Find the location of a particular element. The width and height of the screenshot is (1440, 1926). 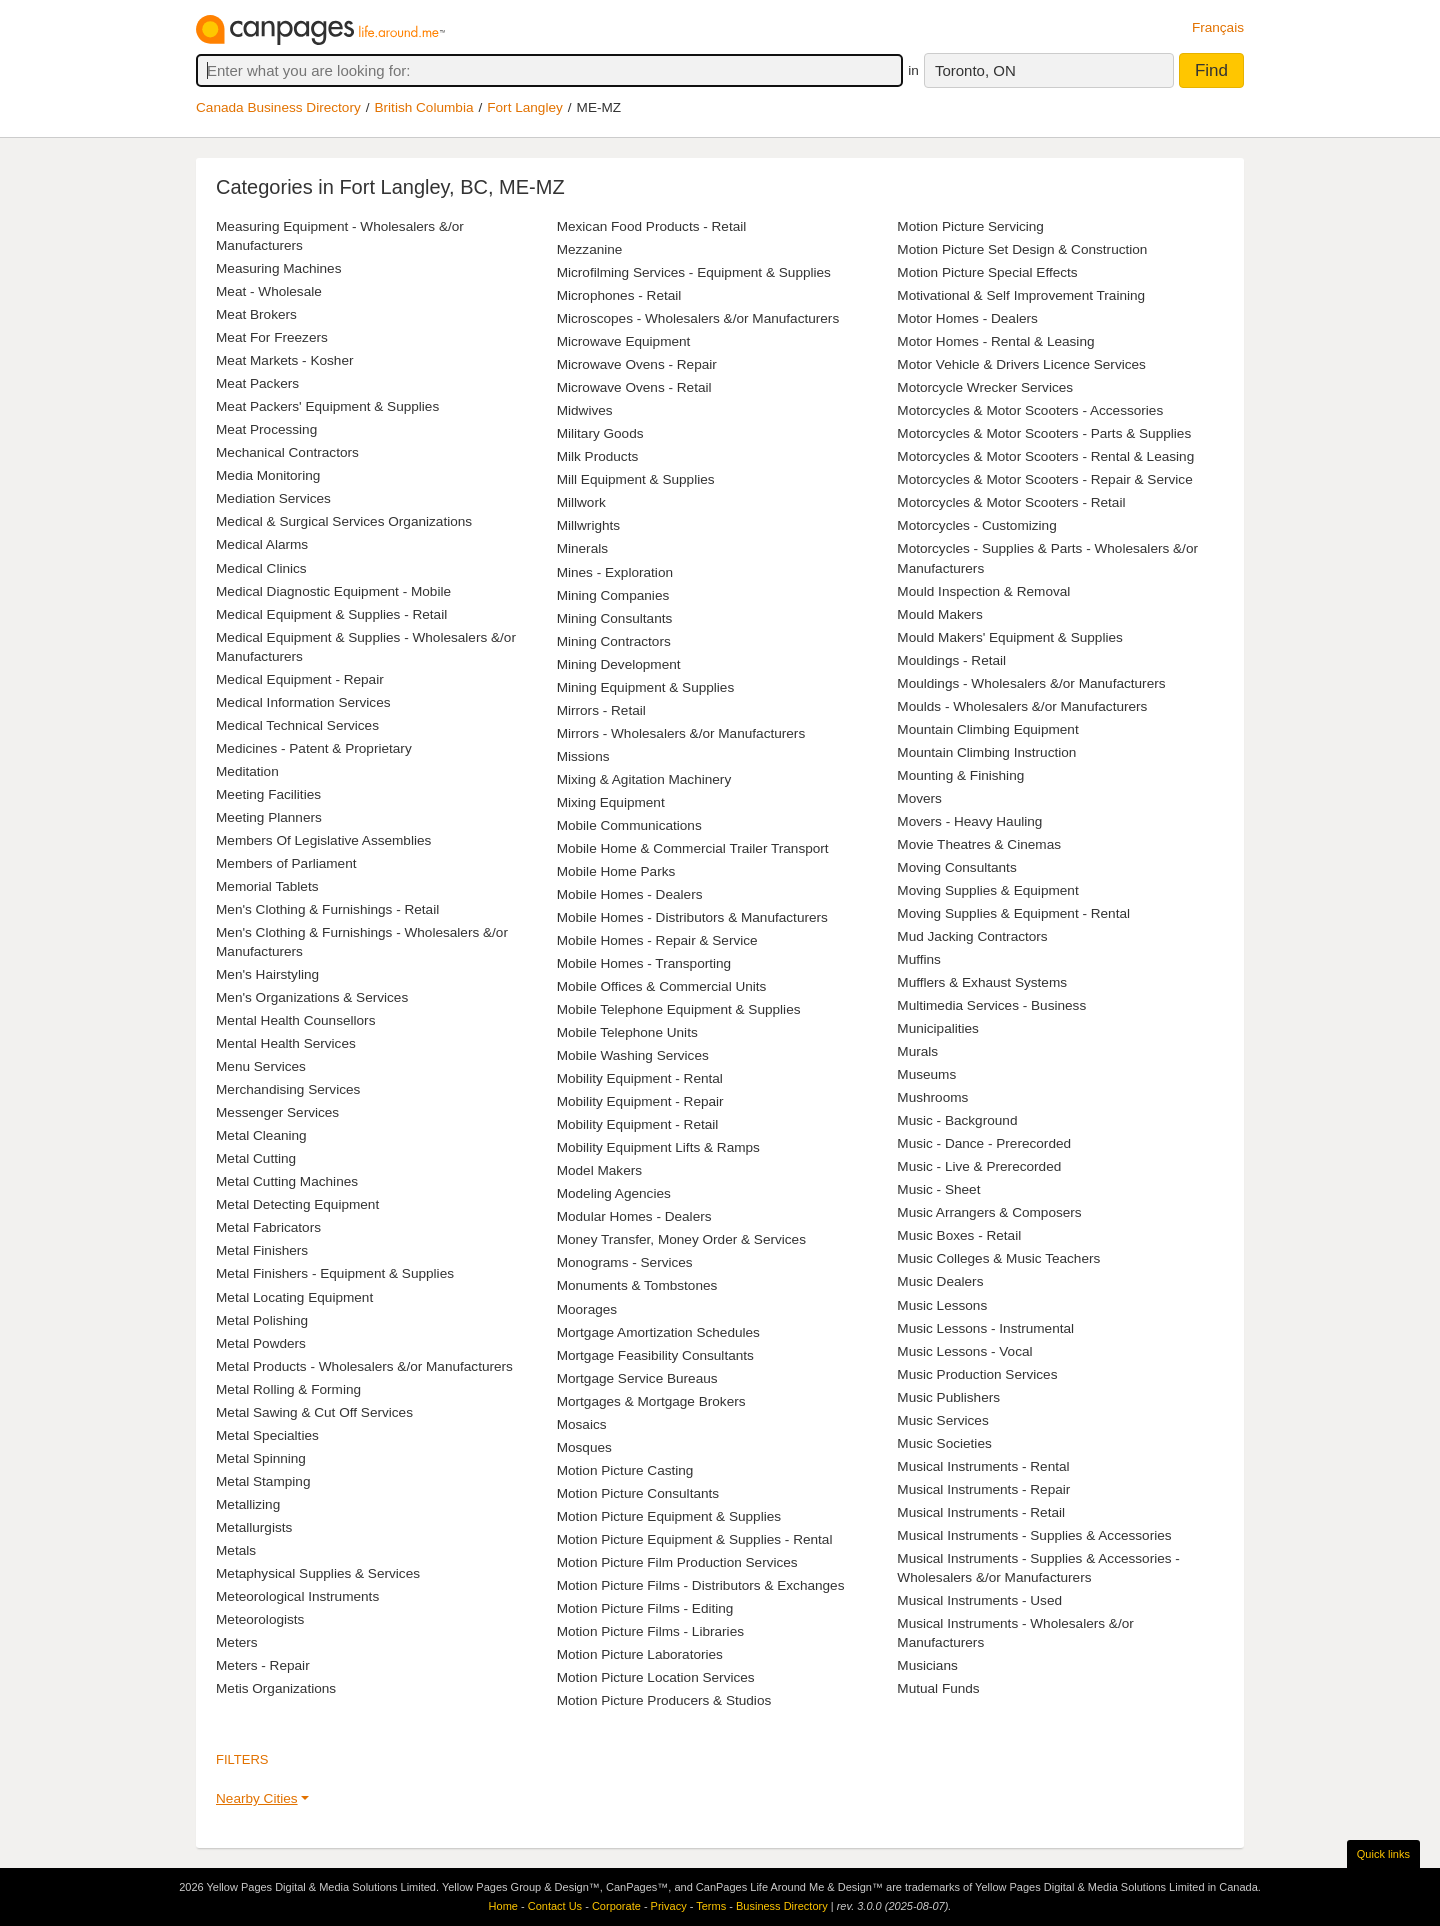

Musicians is located at coordinates (927, 1665).